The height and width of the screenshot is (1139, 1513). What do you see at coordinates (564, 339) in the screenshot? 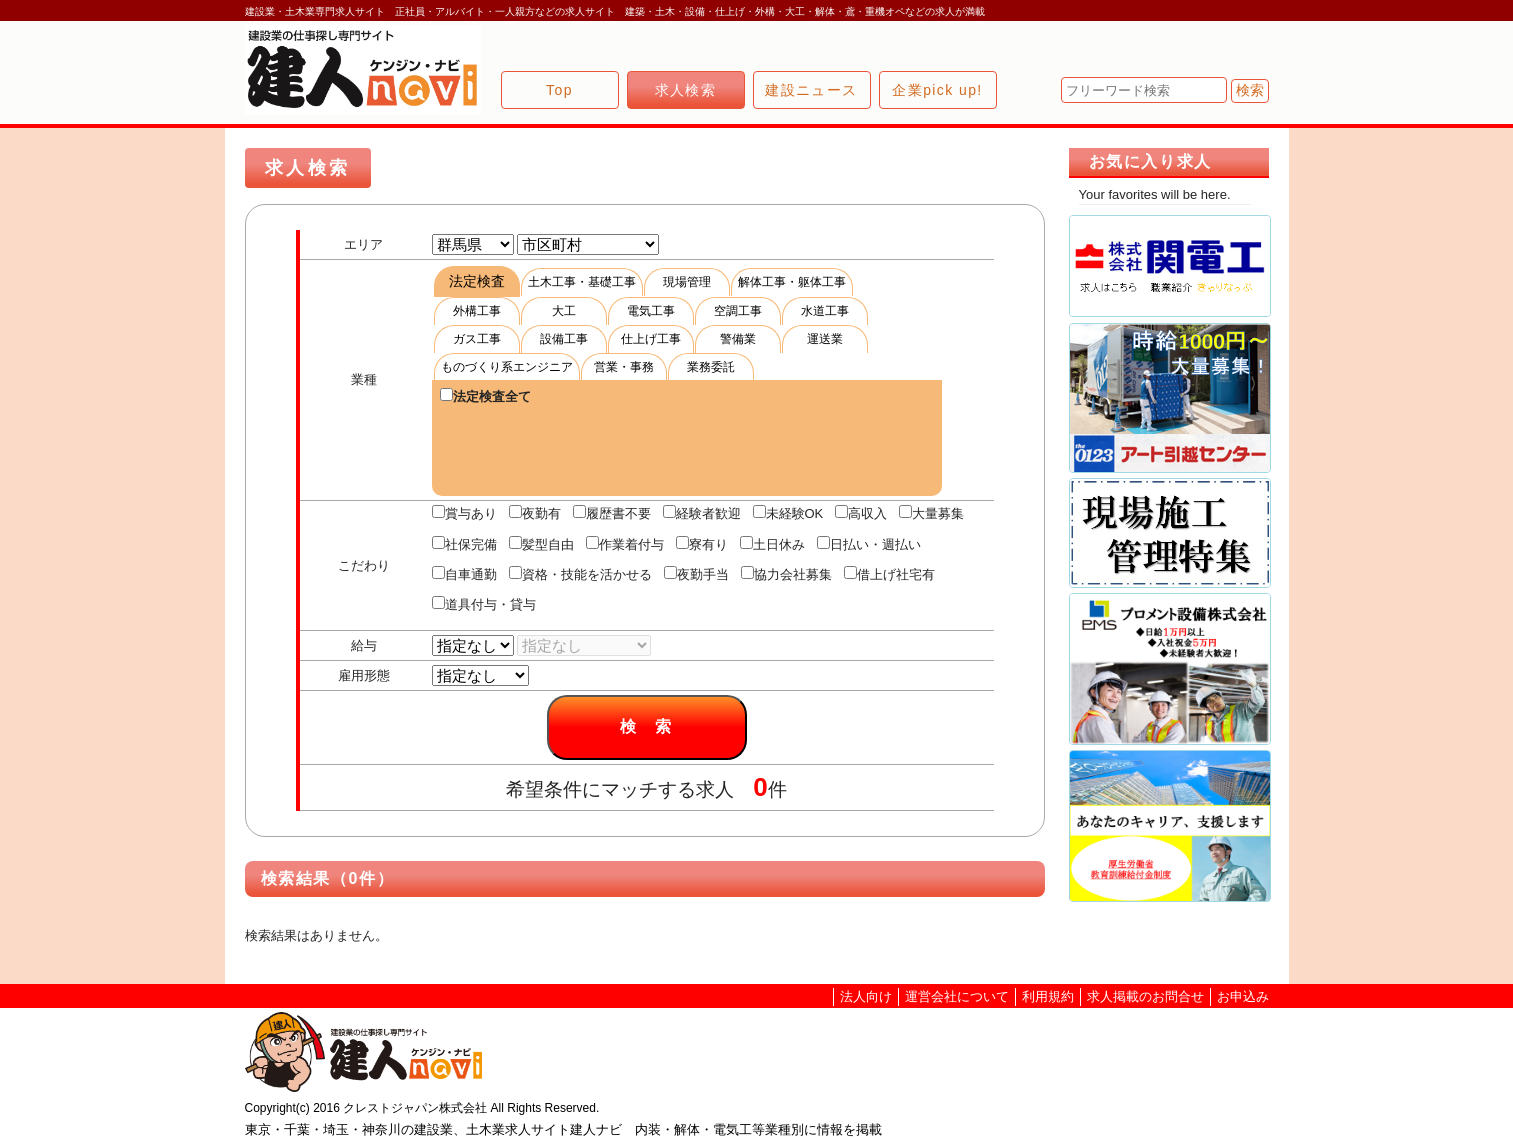
I see `設備工事` at bounding box center [564, 339].